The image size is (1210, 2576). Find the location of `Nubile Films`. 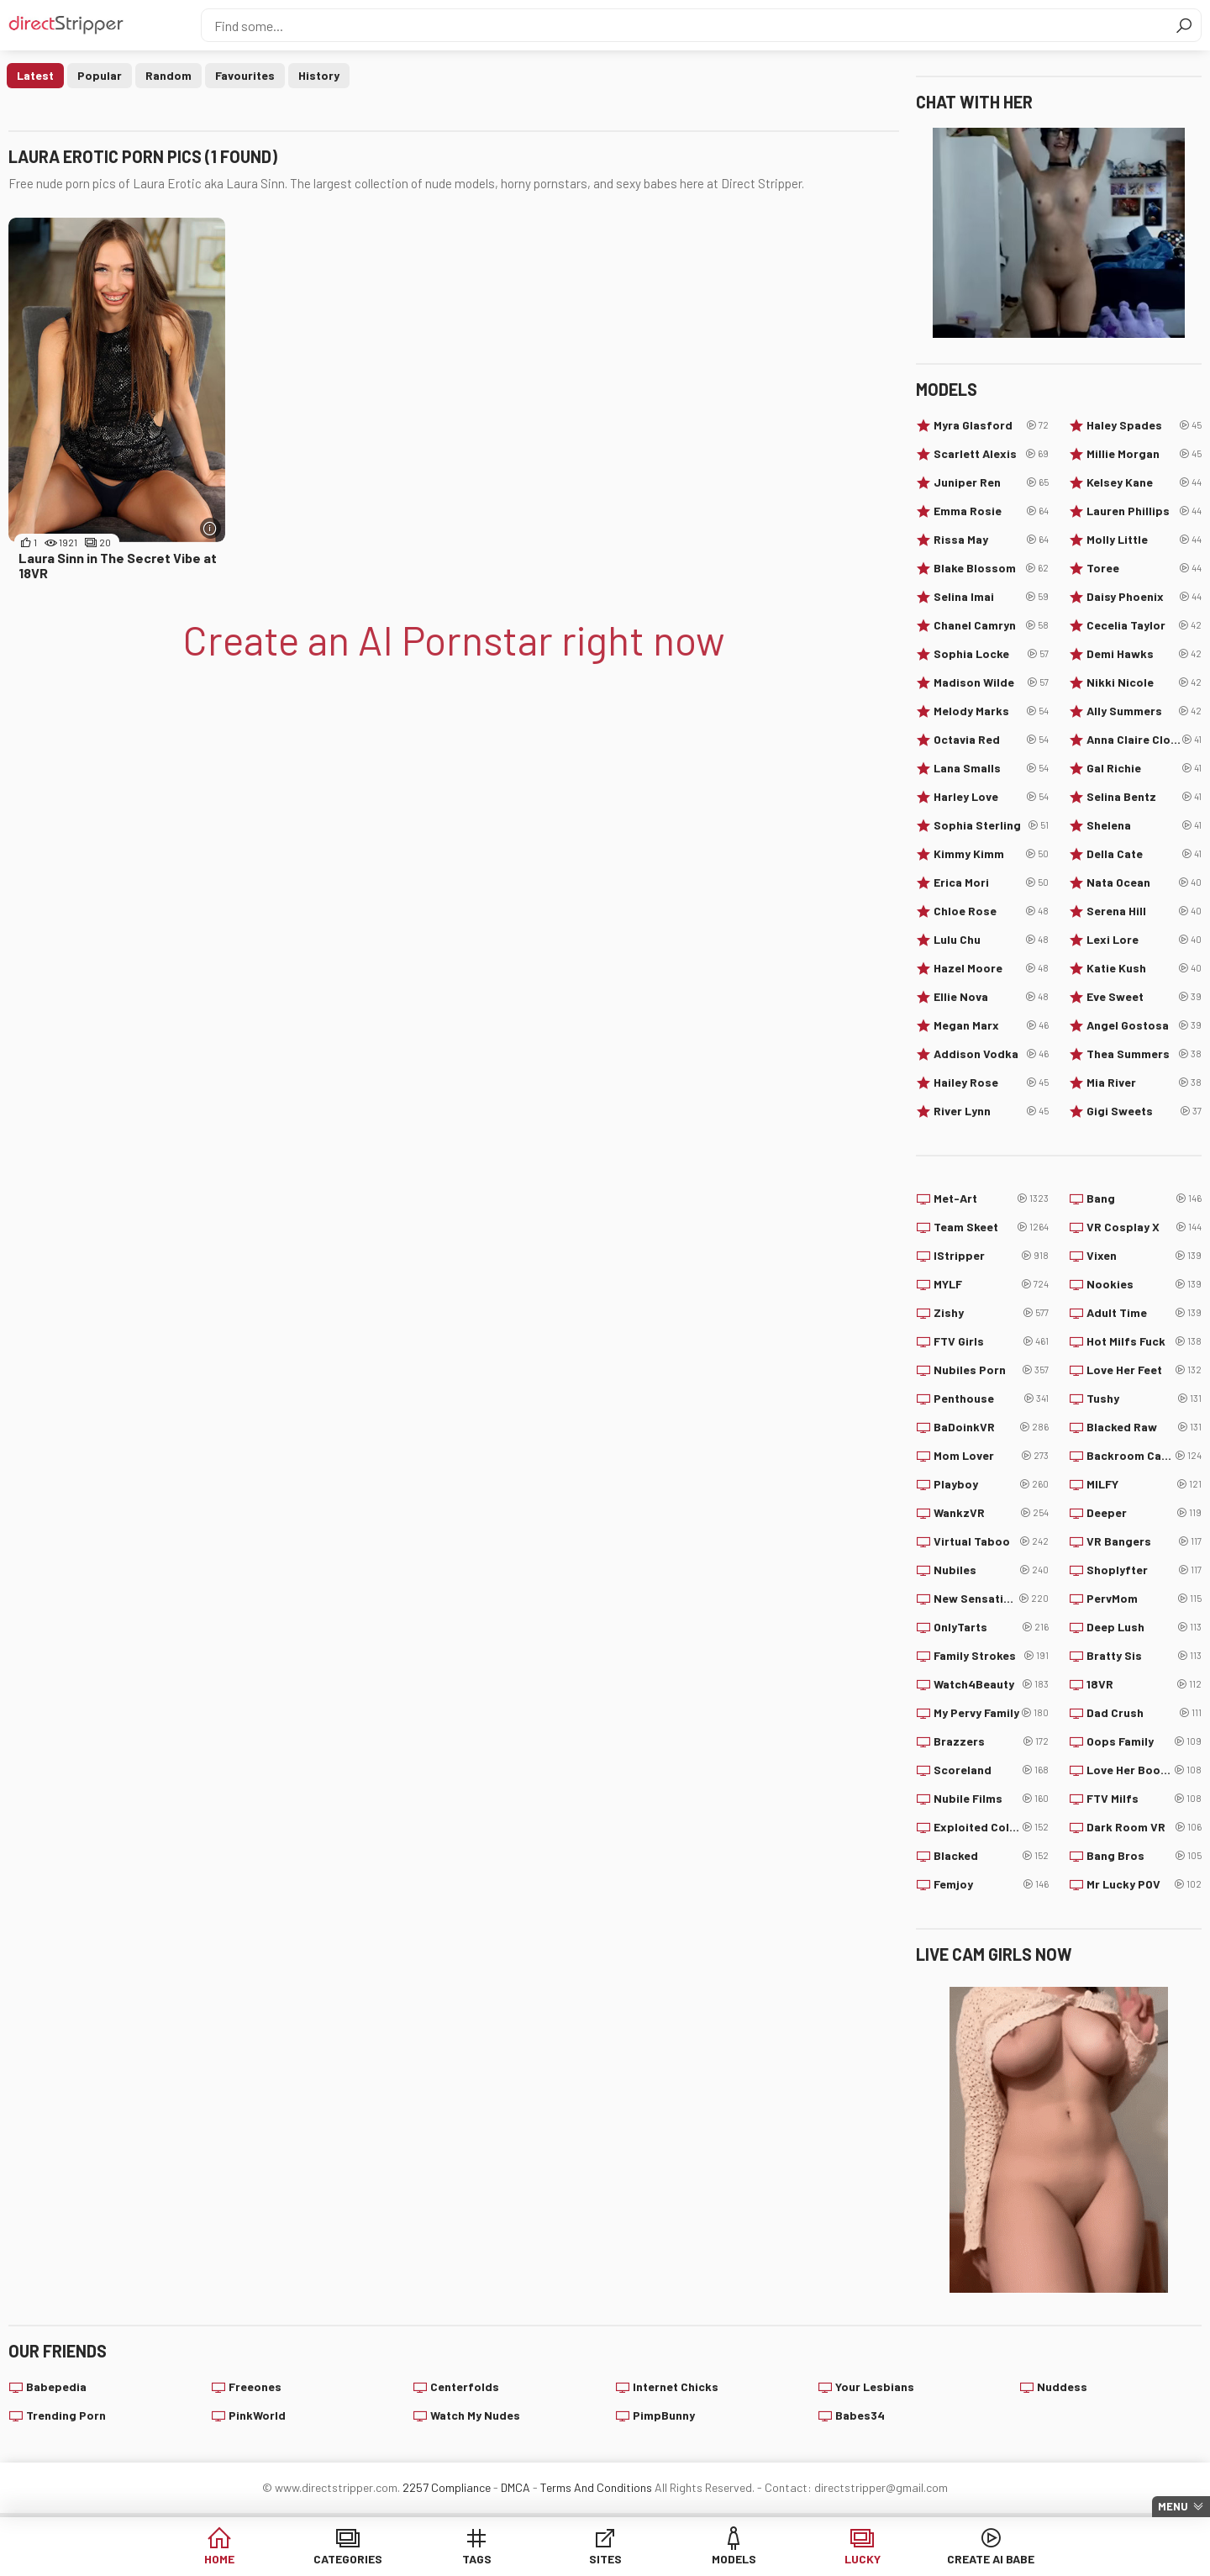

Nubile Films is located at coordinates (991, 1798).